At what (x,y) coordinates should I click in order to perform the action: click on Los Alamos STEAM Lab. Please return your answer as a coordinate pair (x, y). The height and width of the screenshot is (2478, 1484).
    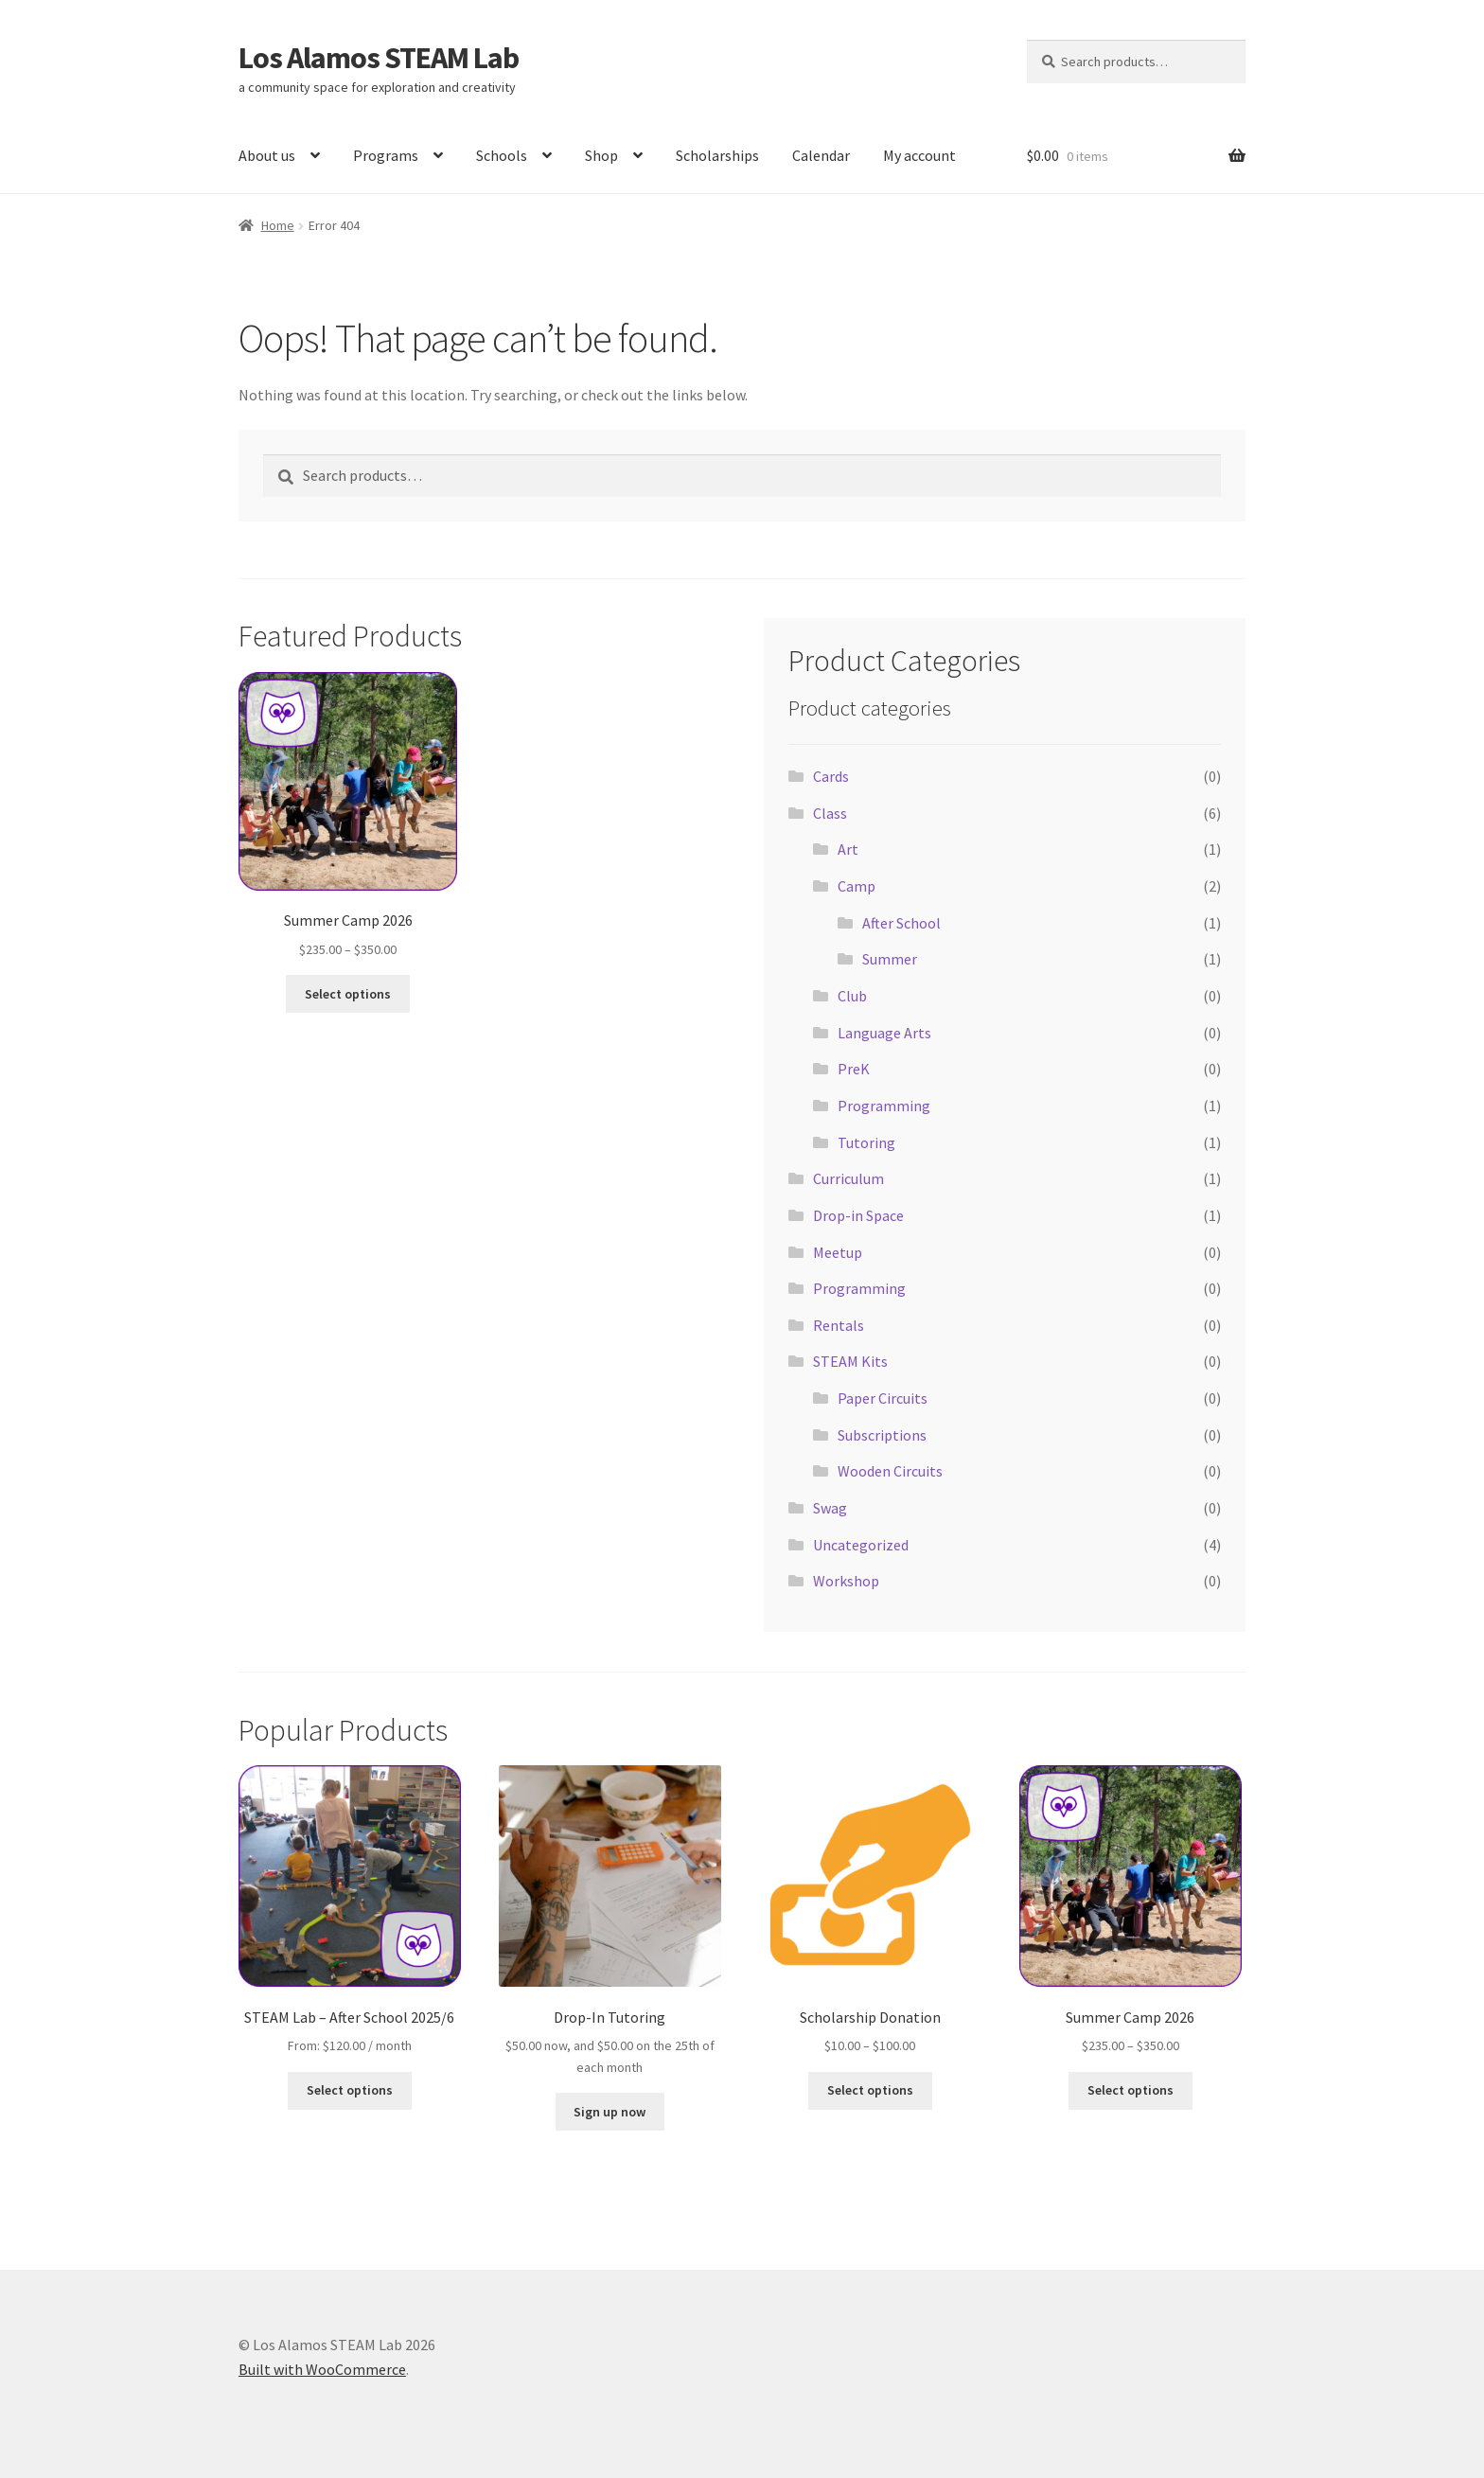
    Looking at the image, I should click on (378, 58).